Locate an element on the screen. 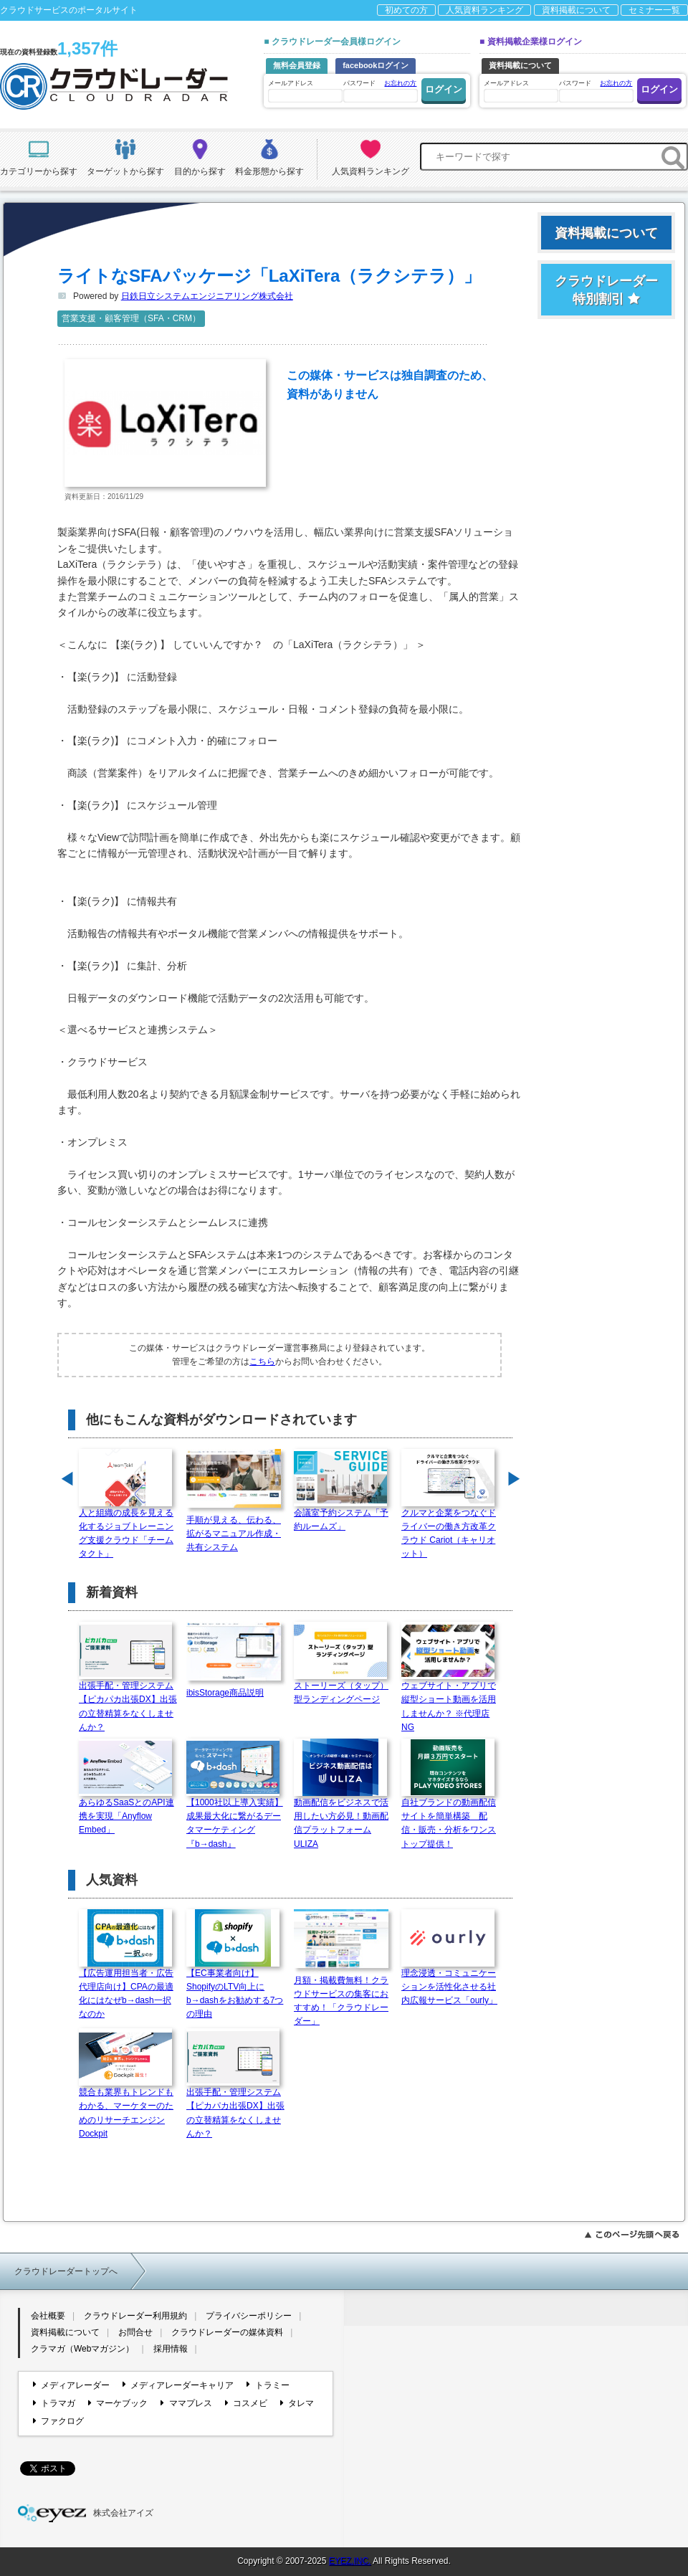 This screenshot has width=688, height=2576. メールアドレス is located at coordinates (304, 91).